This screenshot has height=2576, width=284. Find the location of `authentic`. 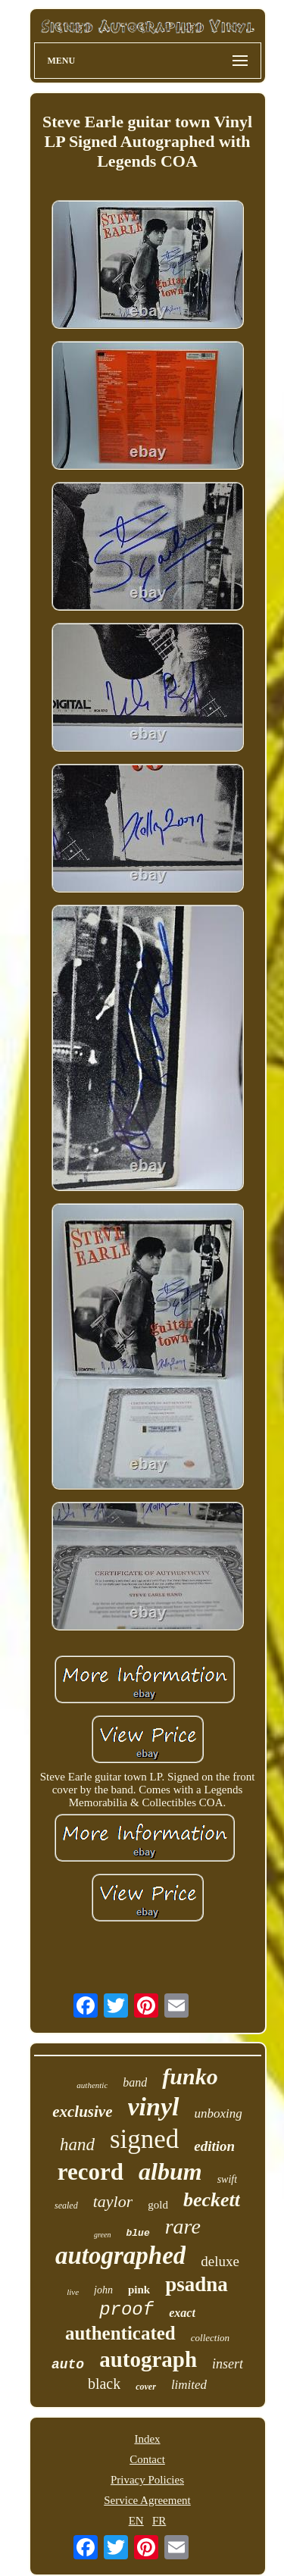

authentic is located at coordinates (92, 2085).